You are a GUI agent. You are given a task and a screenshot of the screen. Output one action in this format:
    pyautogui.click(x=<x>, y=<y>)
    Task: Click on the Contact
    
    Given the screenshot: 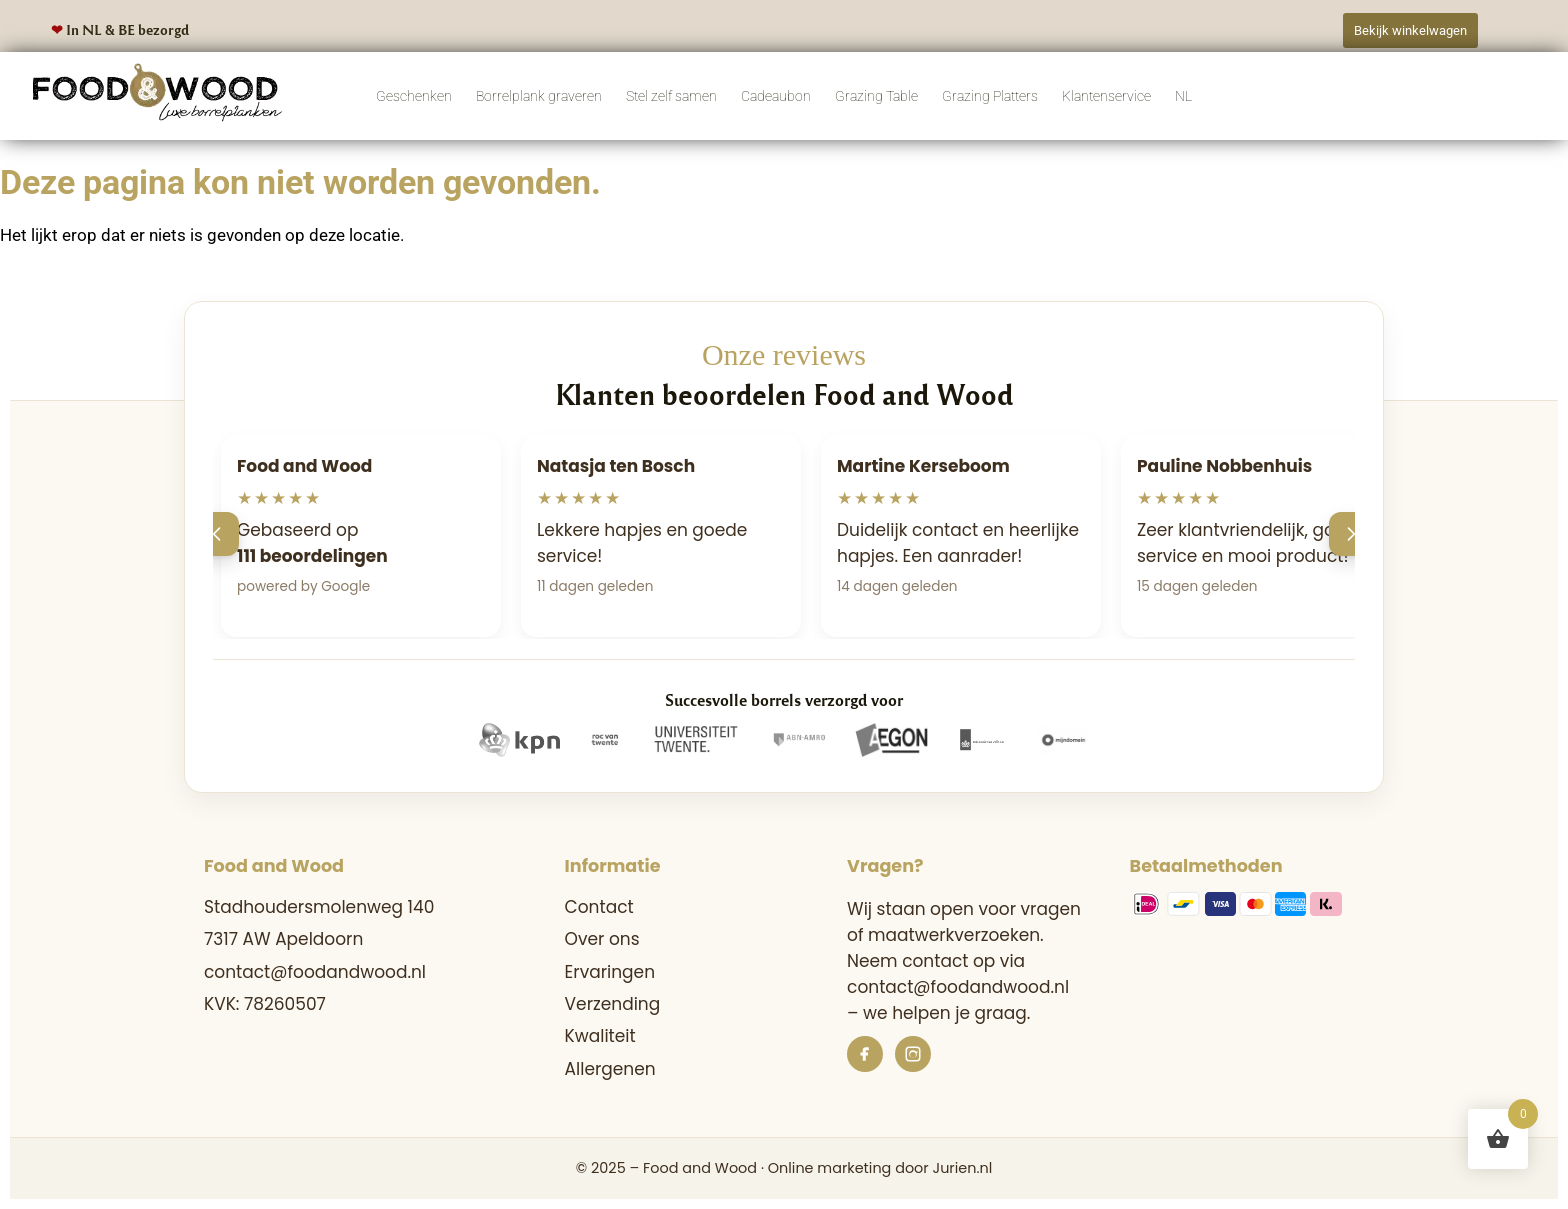 What is the action you would take?
    pyautogui.click(x=599, y=907)
    